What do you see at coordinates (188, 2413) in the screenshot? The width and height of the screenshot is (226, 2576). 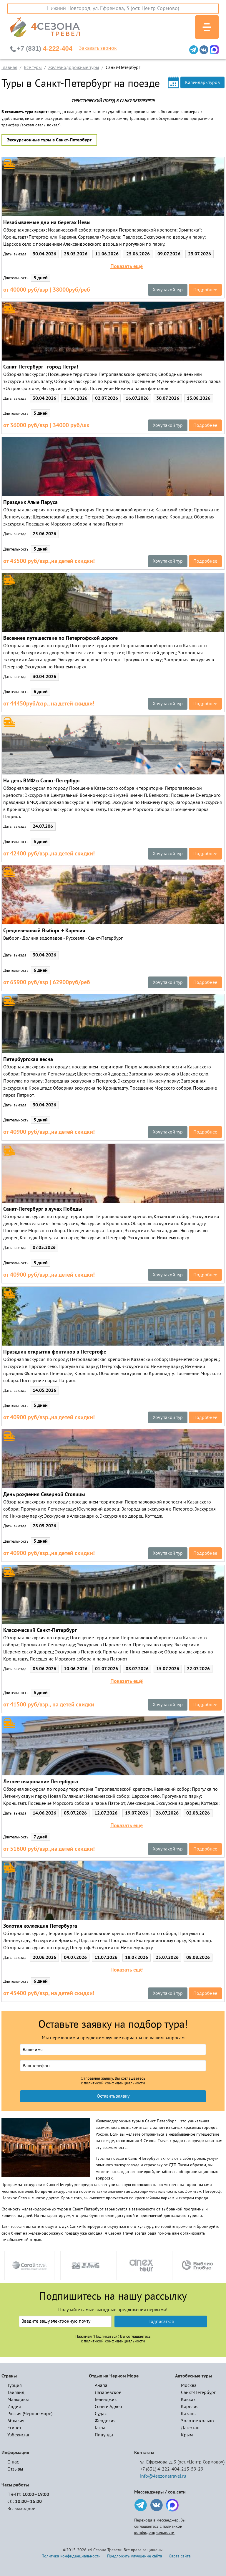 I see `Казань` at bounding box center [188, 2413].